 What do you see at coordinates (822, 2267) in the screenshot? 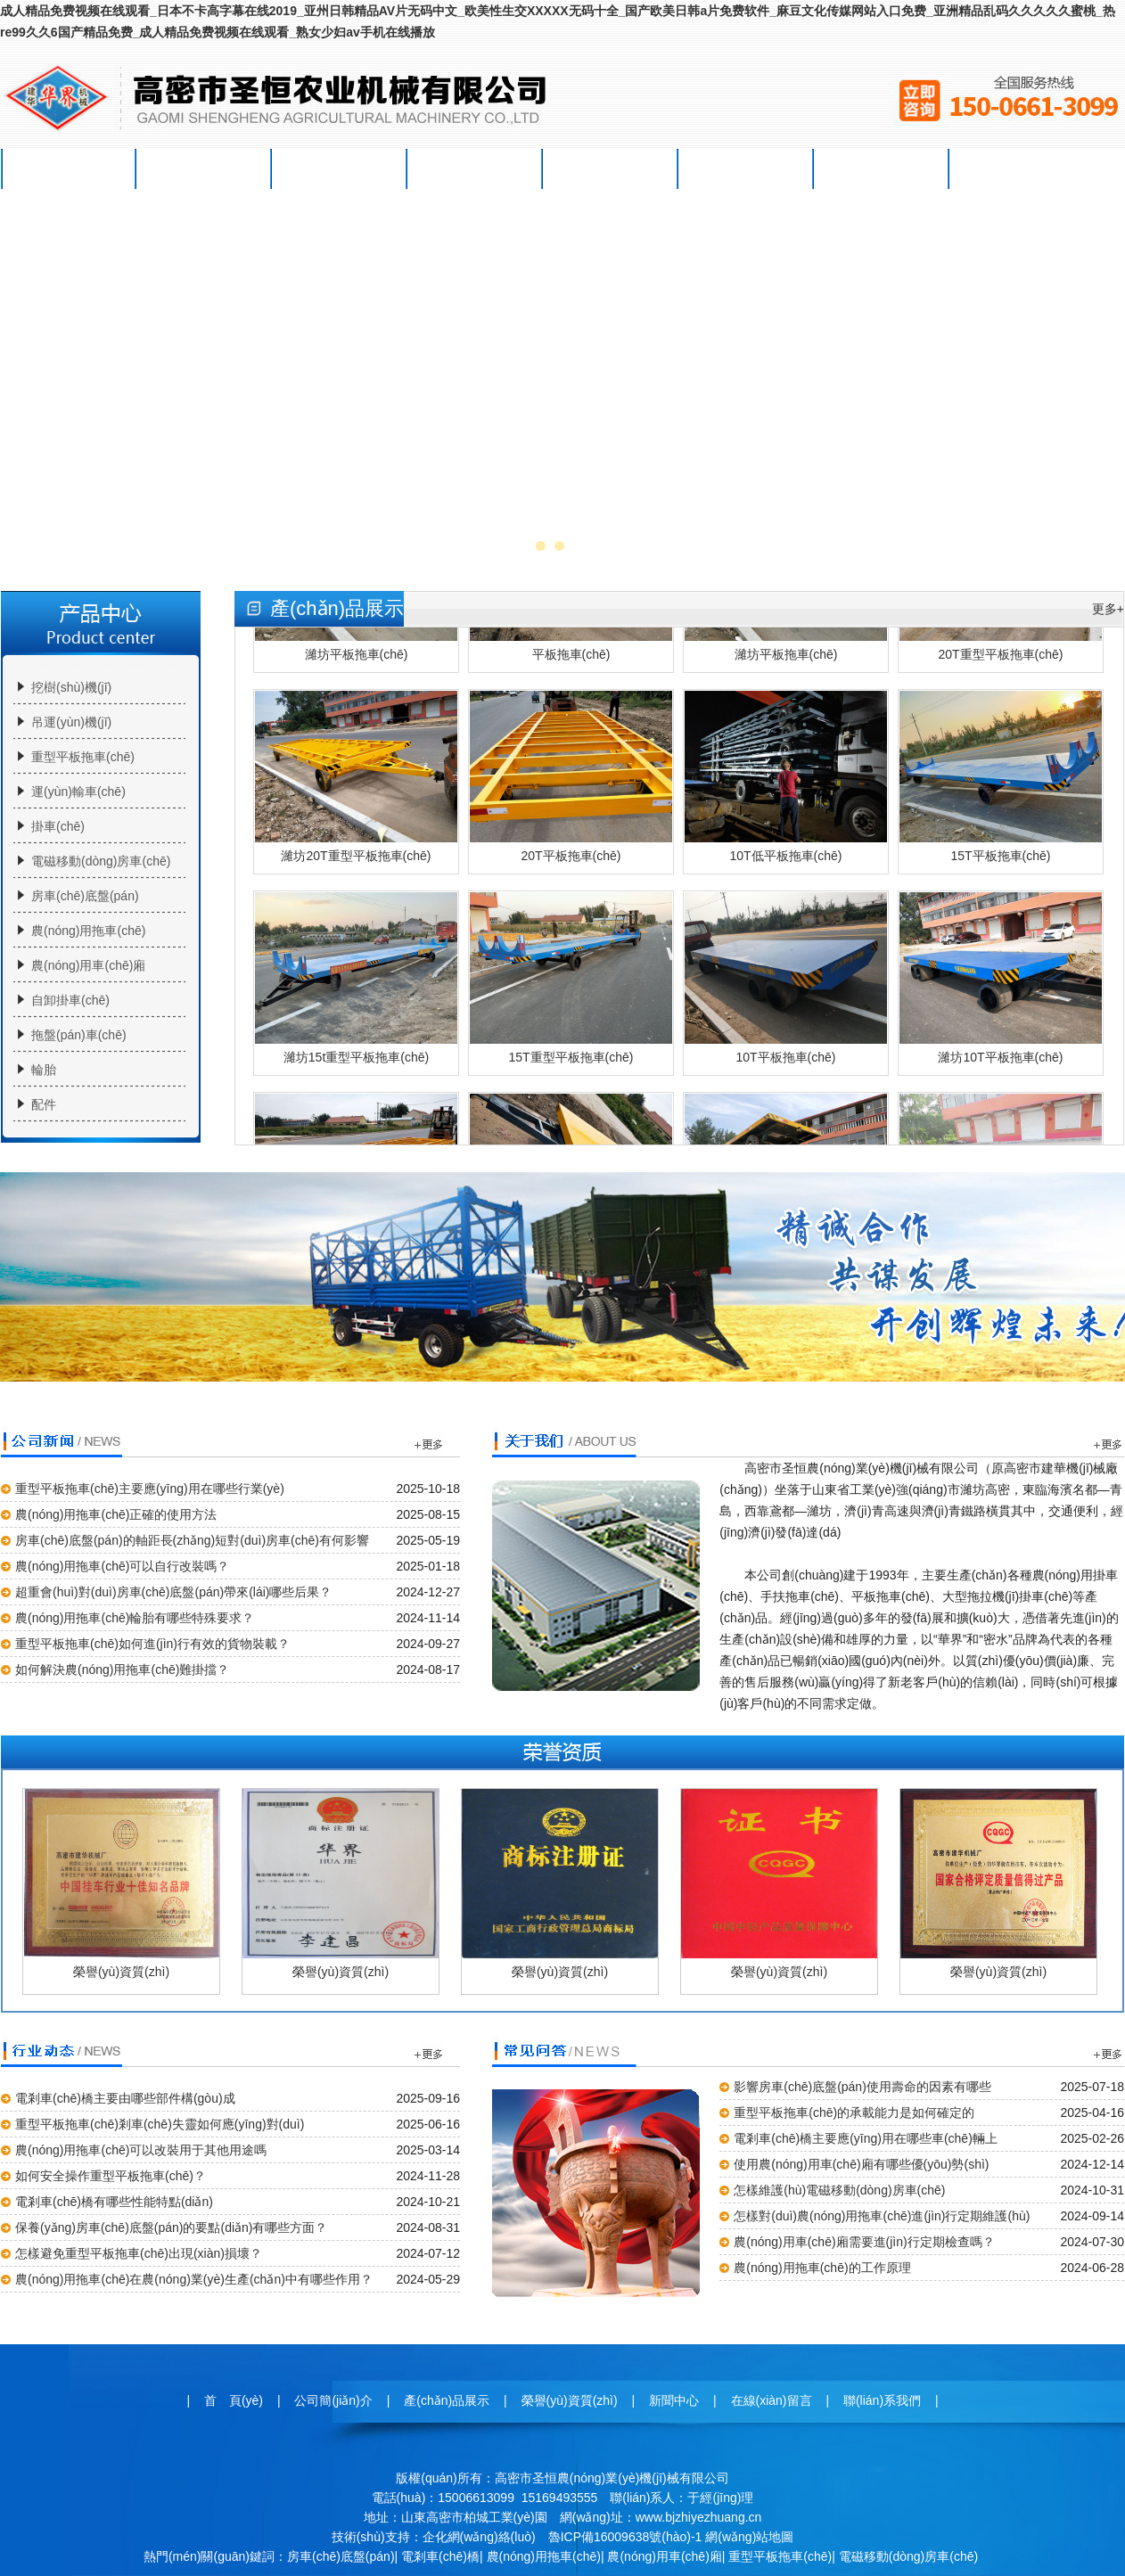
I see `農(nóng)用拖車(chē)的工作原理` at bounding box center [822, 2267].